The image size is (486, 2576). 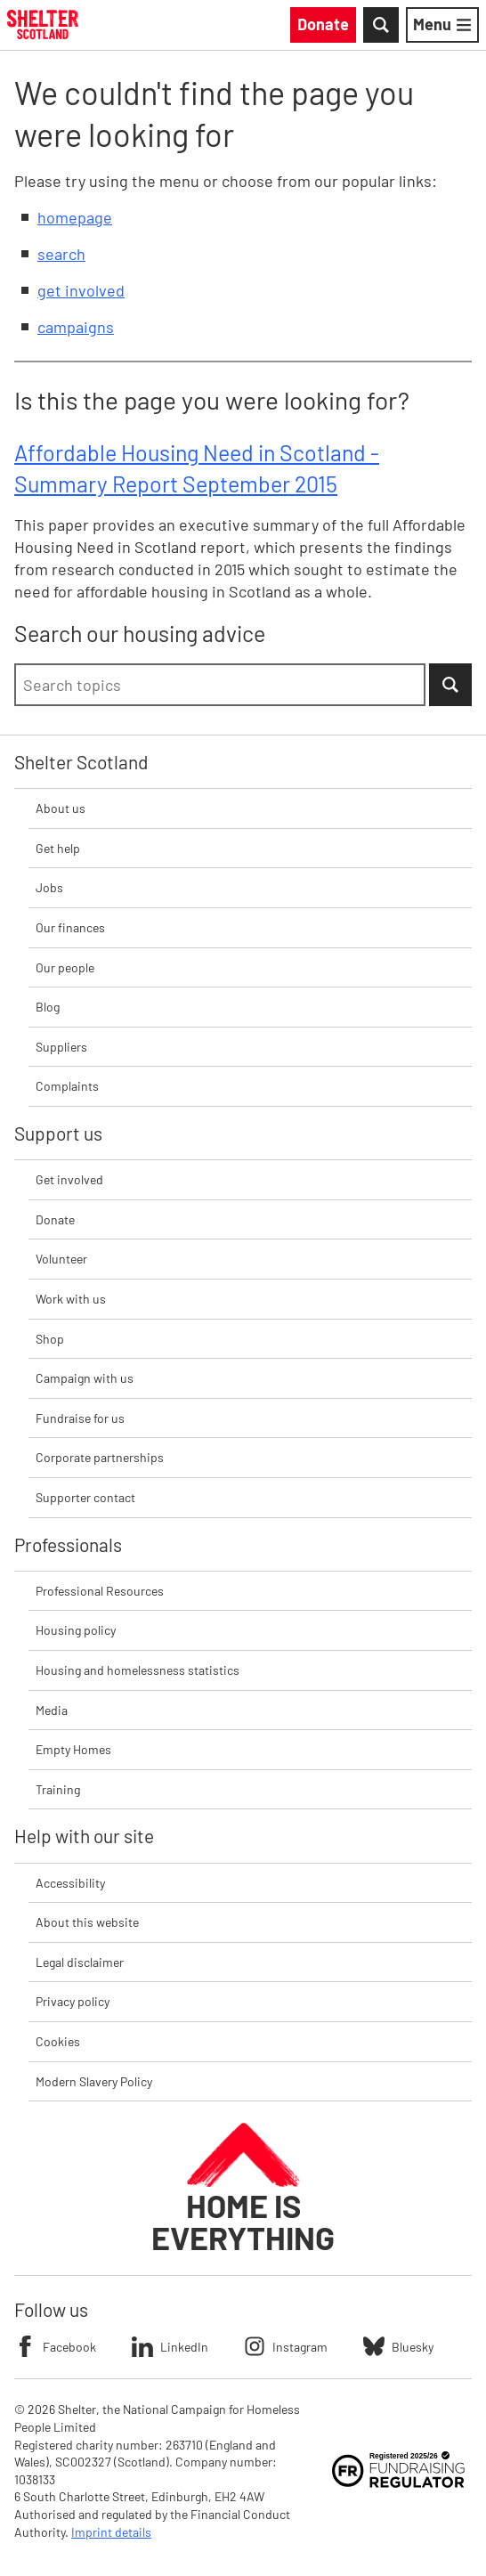 What do you see at coordinates (73, 1749) in the screenshot?
I see `Empty Homes` at bounding box center [73, 1749].